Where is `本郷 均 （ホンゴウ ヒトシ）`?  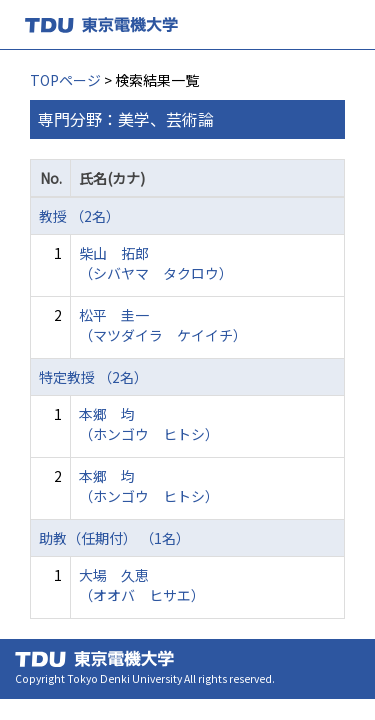 本郷 均 （ホンゴウ ヒトシ） is located at coordinates (149, 424).